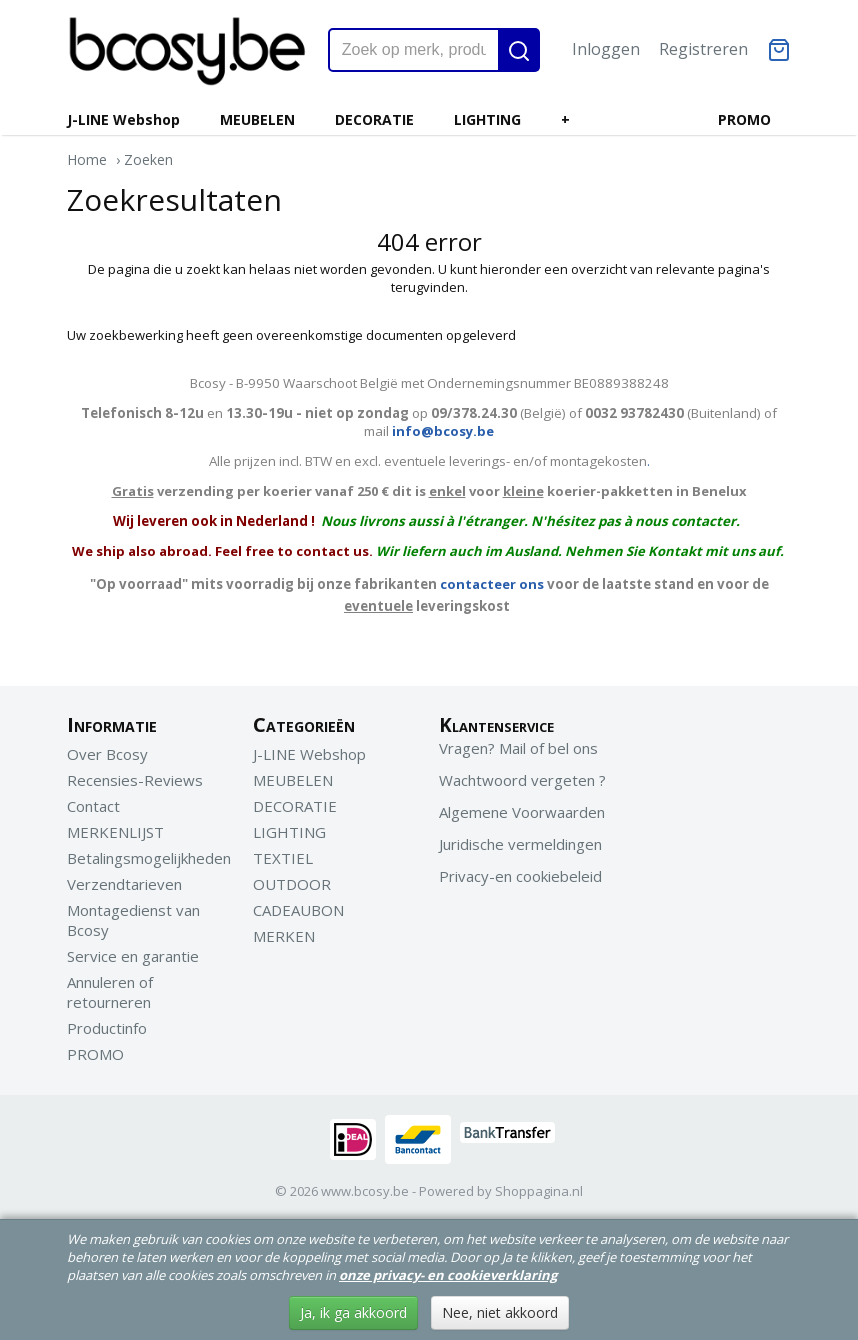  I want to click on Recensies-Reviews, so click(135, 780).